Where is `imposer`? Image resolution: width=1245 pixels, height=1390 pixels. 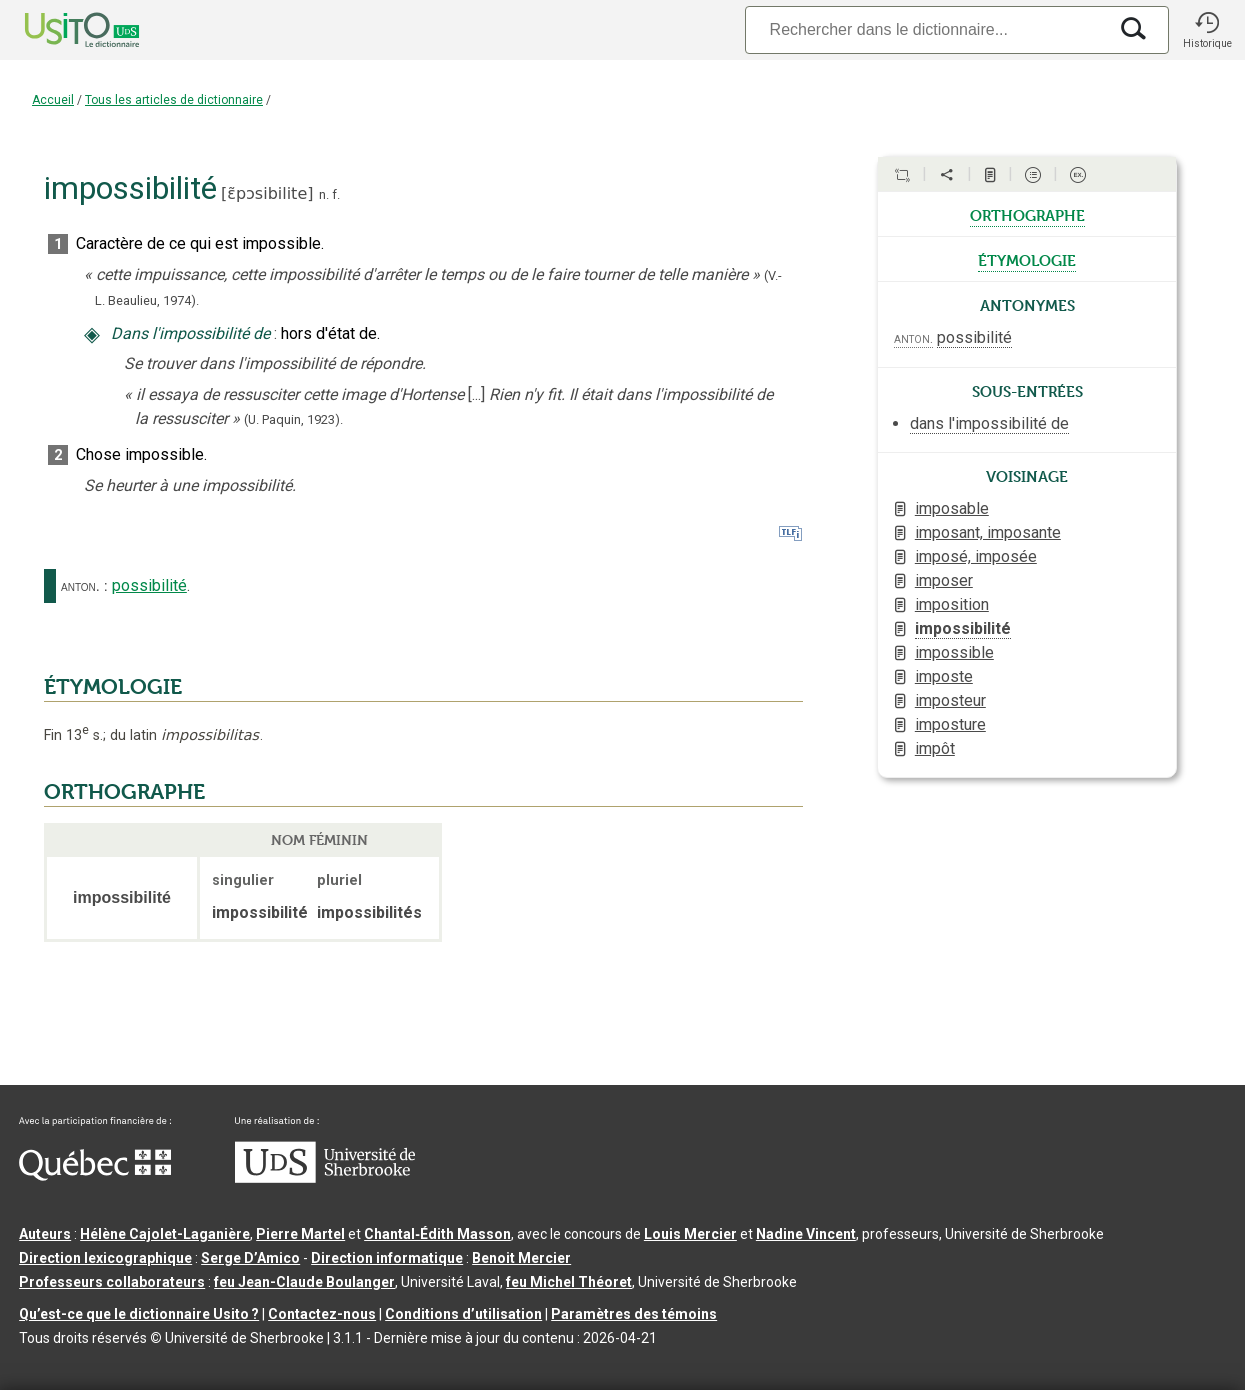
imposer is located at coordinates (944, 580).